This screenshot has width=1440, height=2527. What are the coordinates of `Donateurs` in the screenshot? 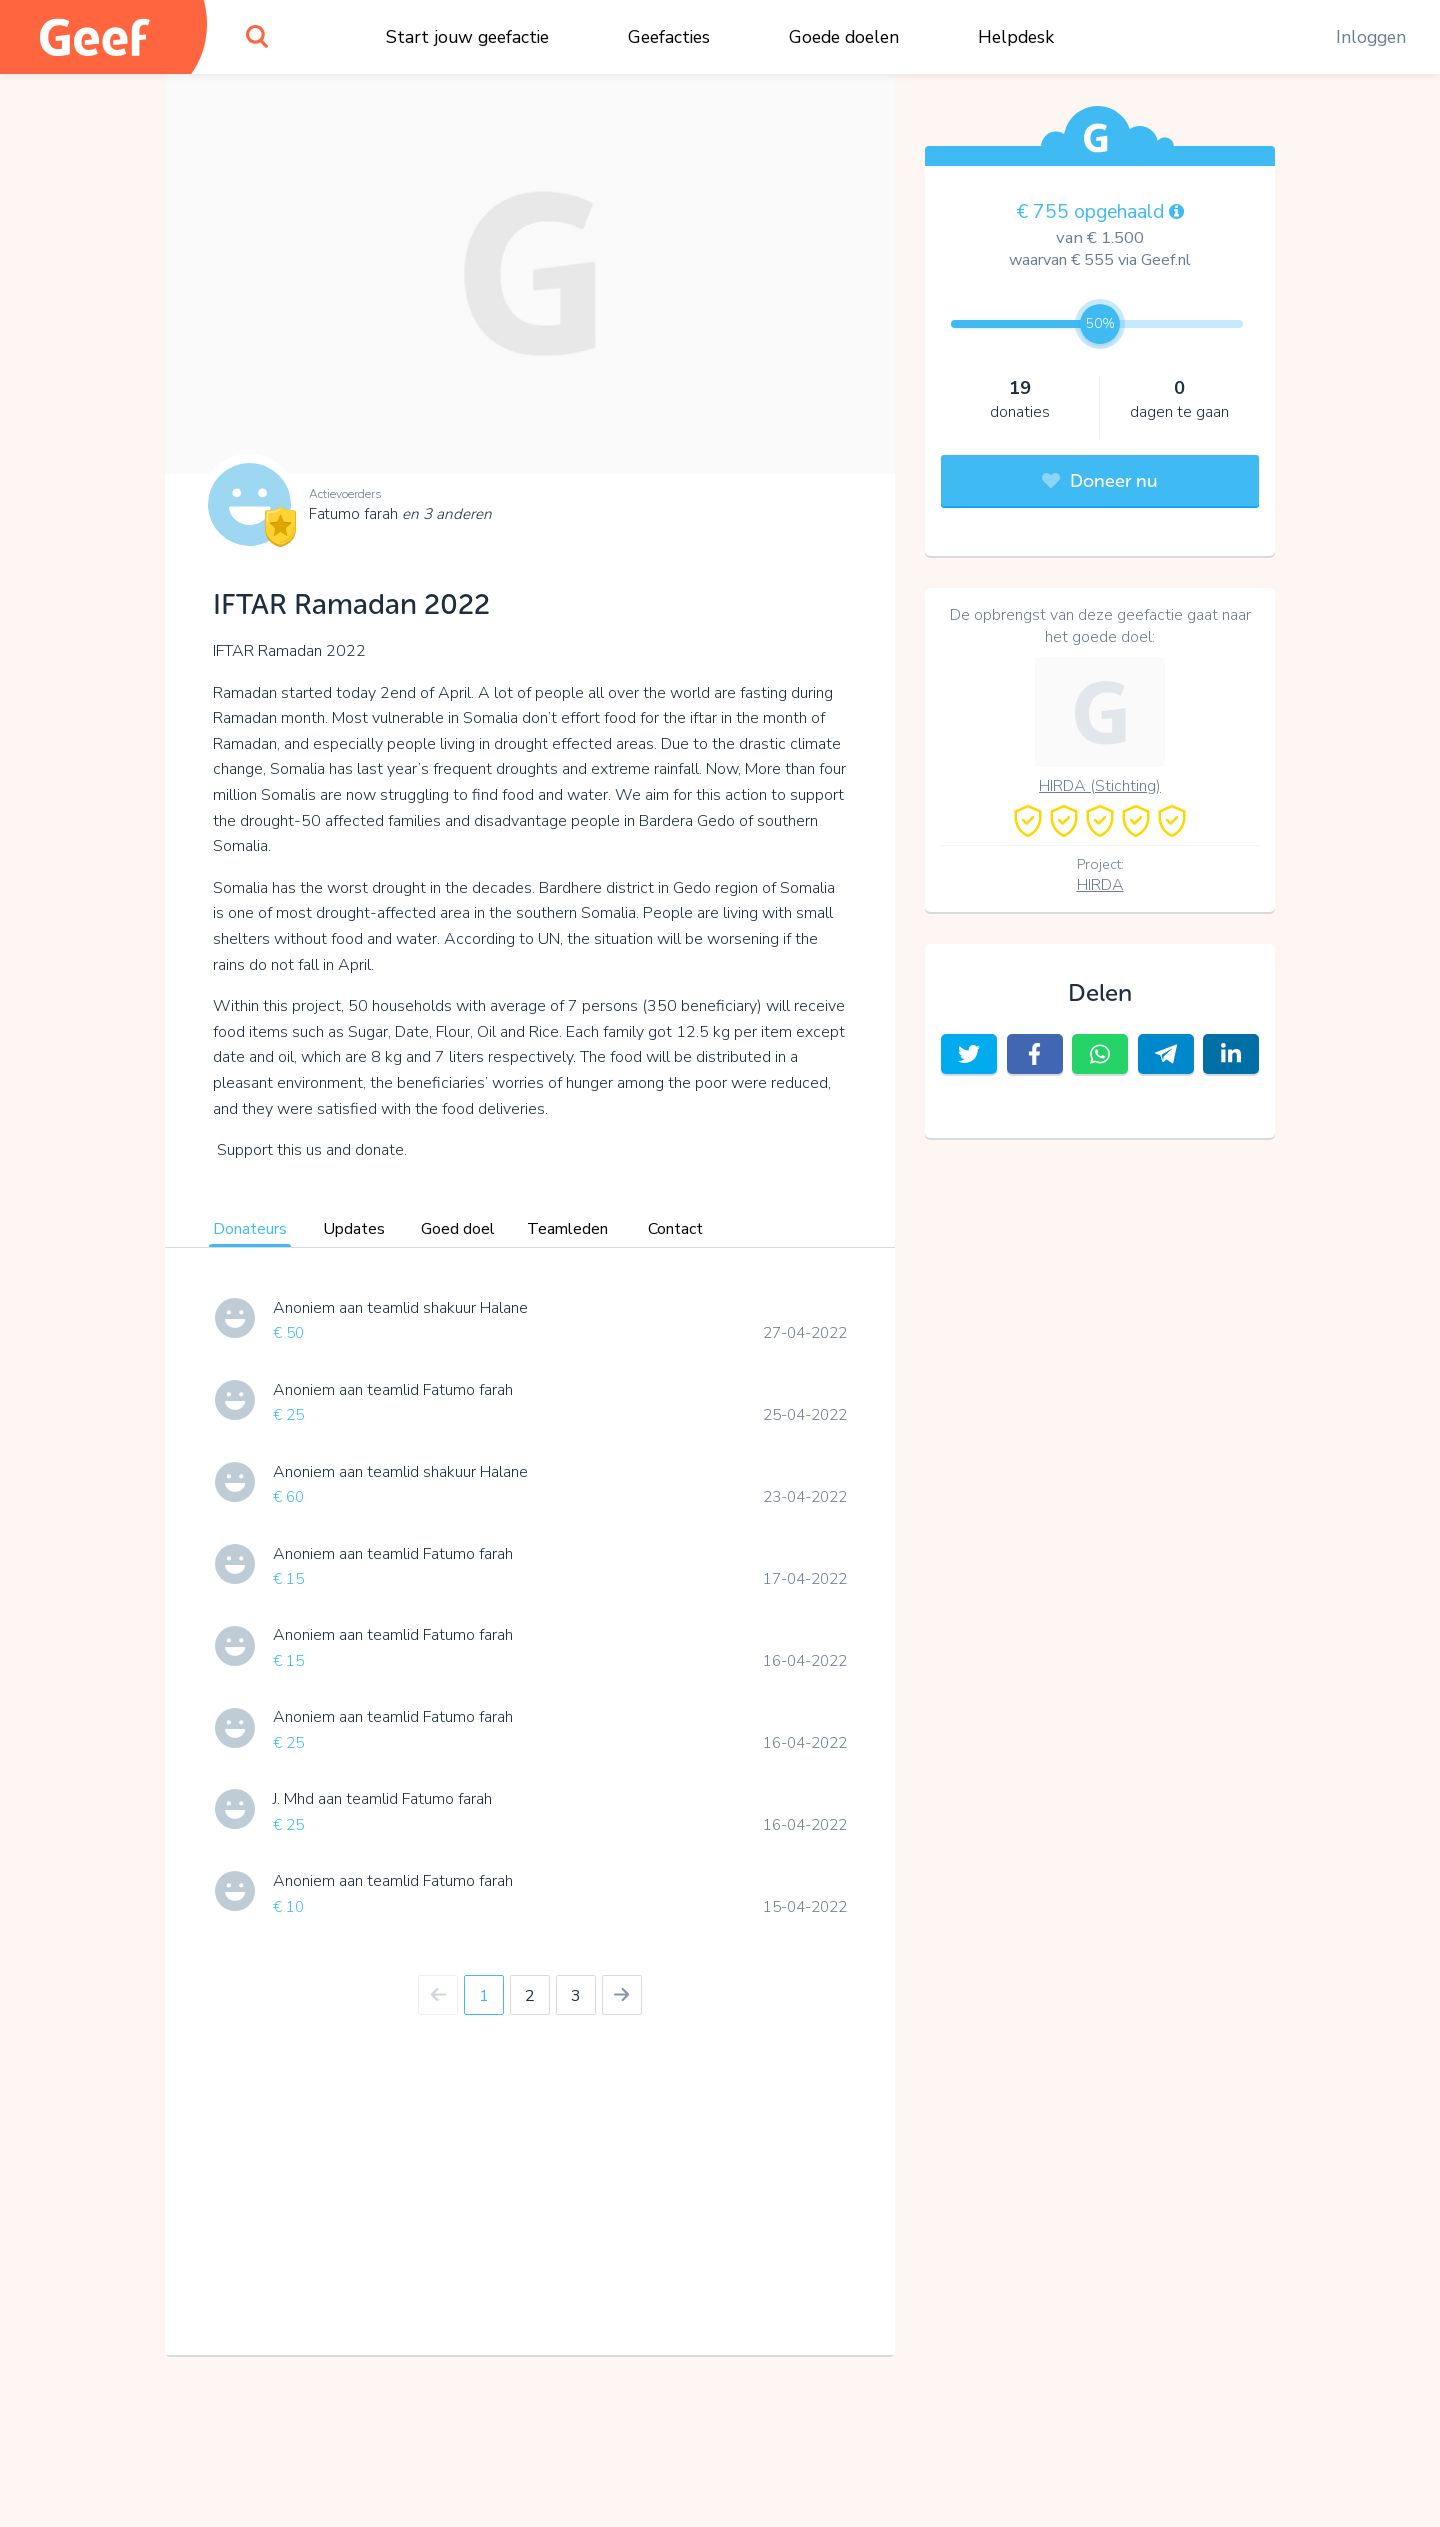 It's located at (250, 1229).